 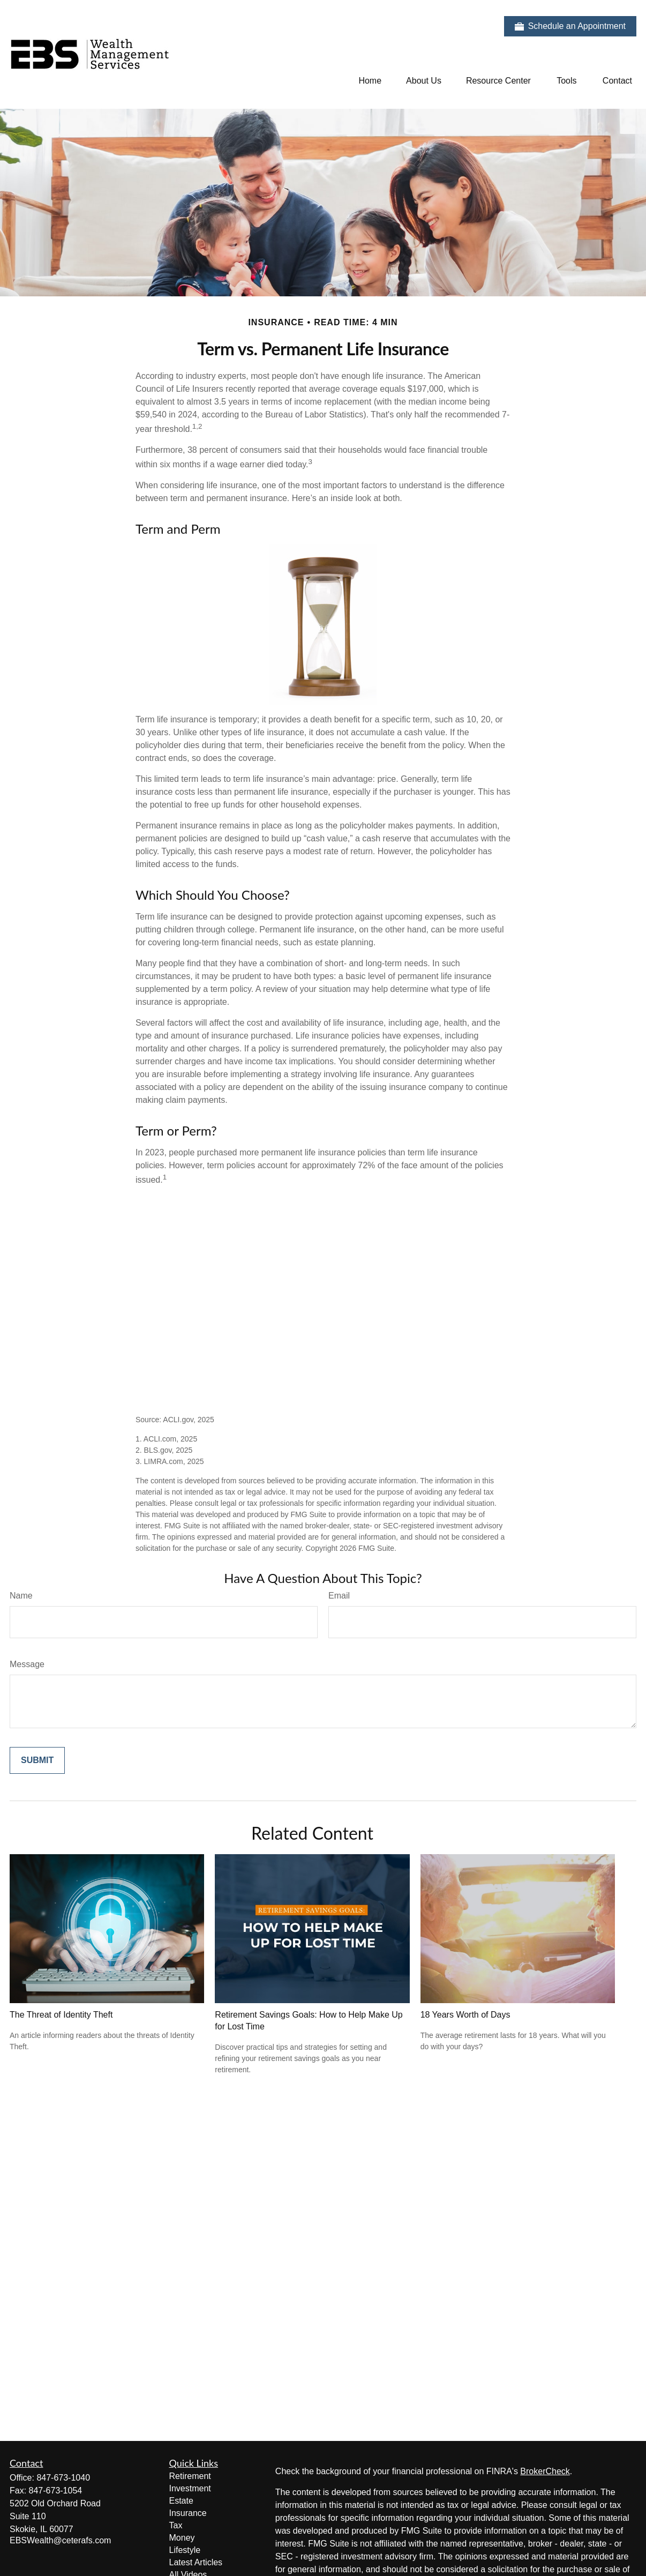 What do you see at coordinates (61, 2014) in the screenshot?
I see `The Threat of Identity Theft` at bounding box center [61, 2014].